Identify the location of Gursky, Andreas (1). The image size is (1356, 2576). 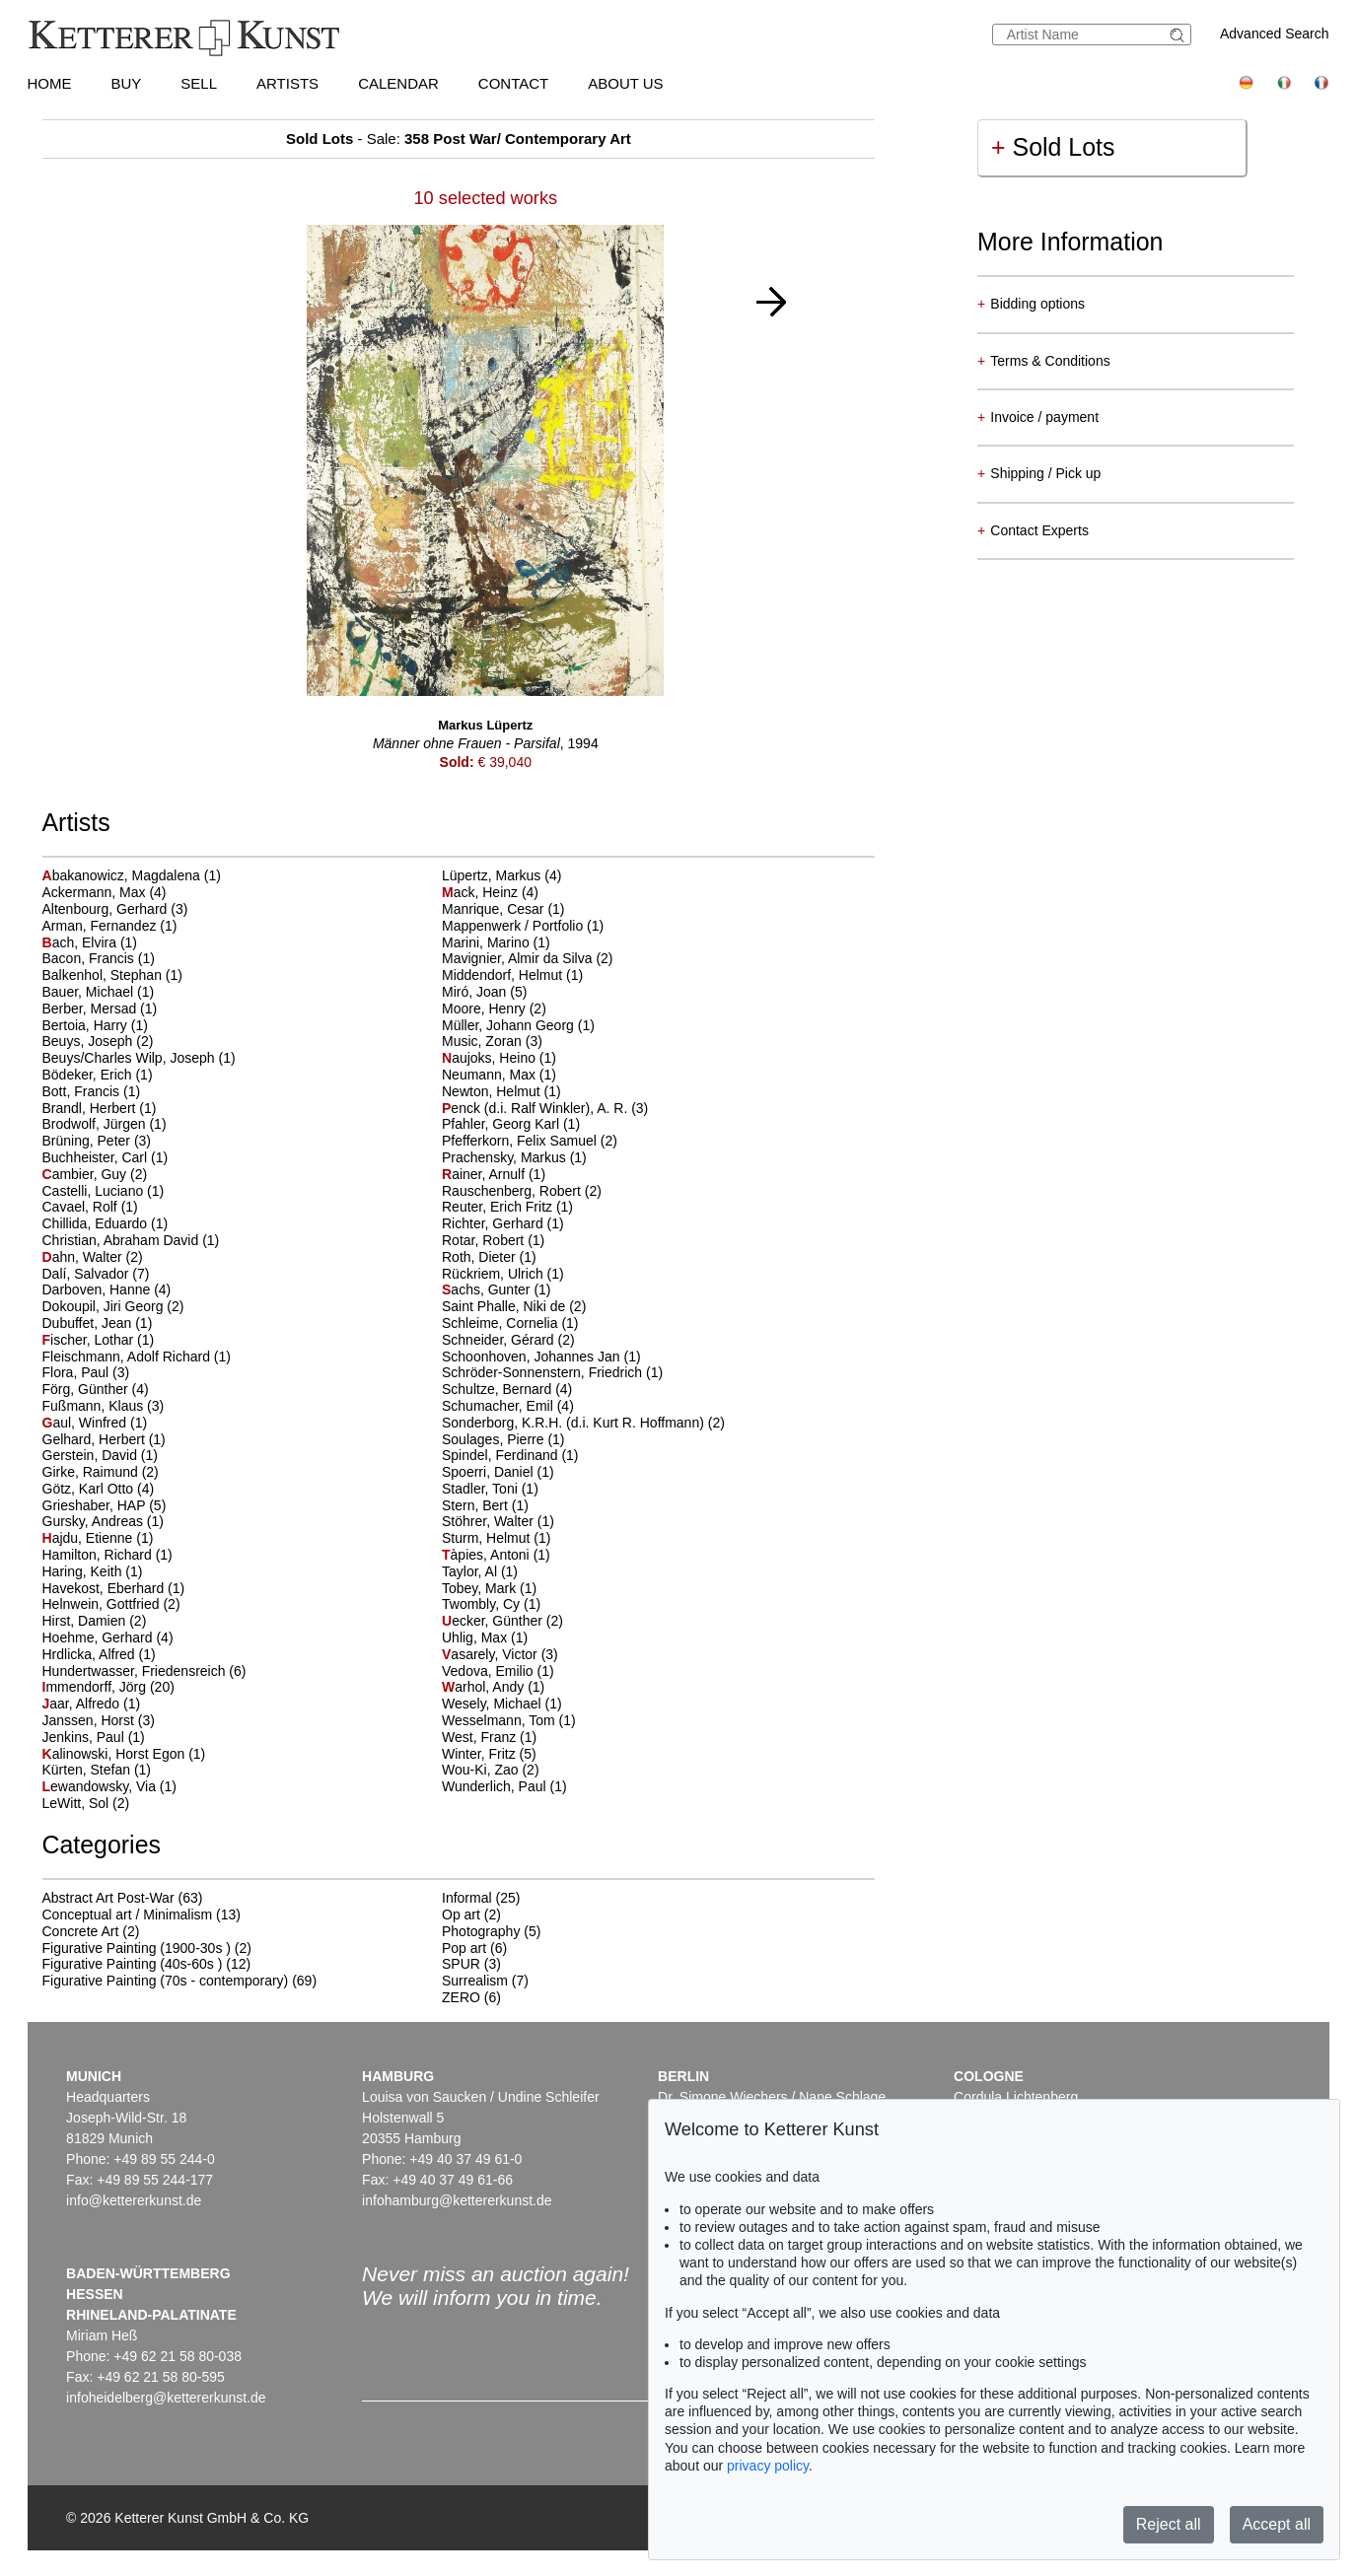
(103, 1521).